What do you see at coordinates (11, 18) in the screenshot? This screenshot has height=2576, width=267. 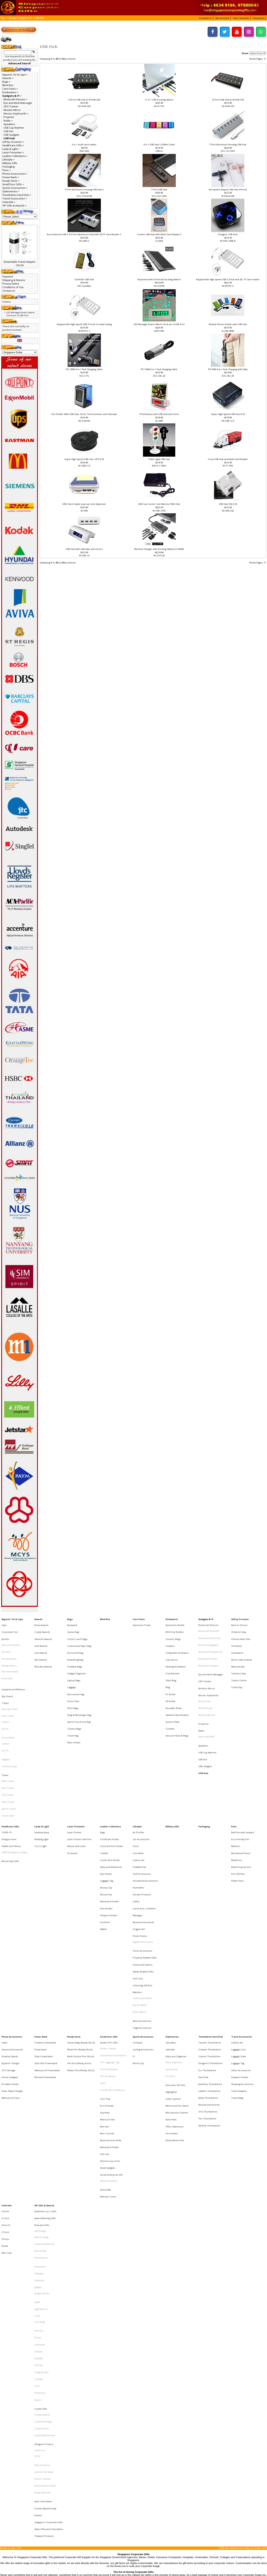 I see `Catalog` at bounding box center [11, 18].